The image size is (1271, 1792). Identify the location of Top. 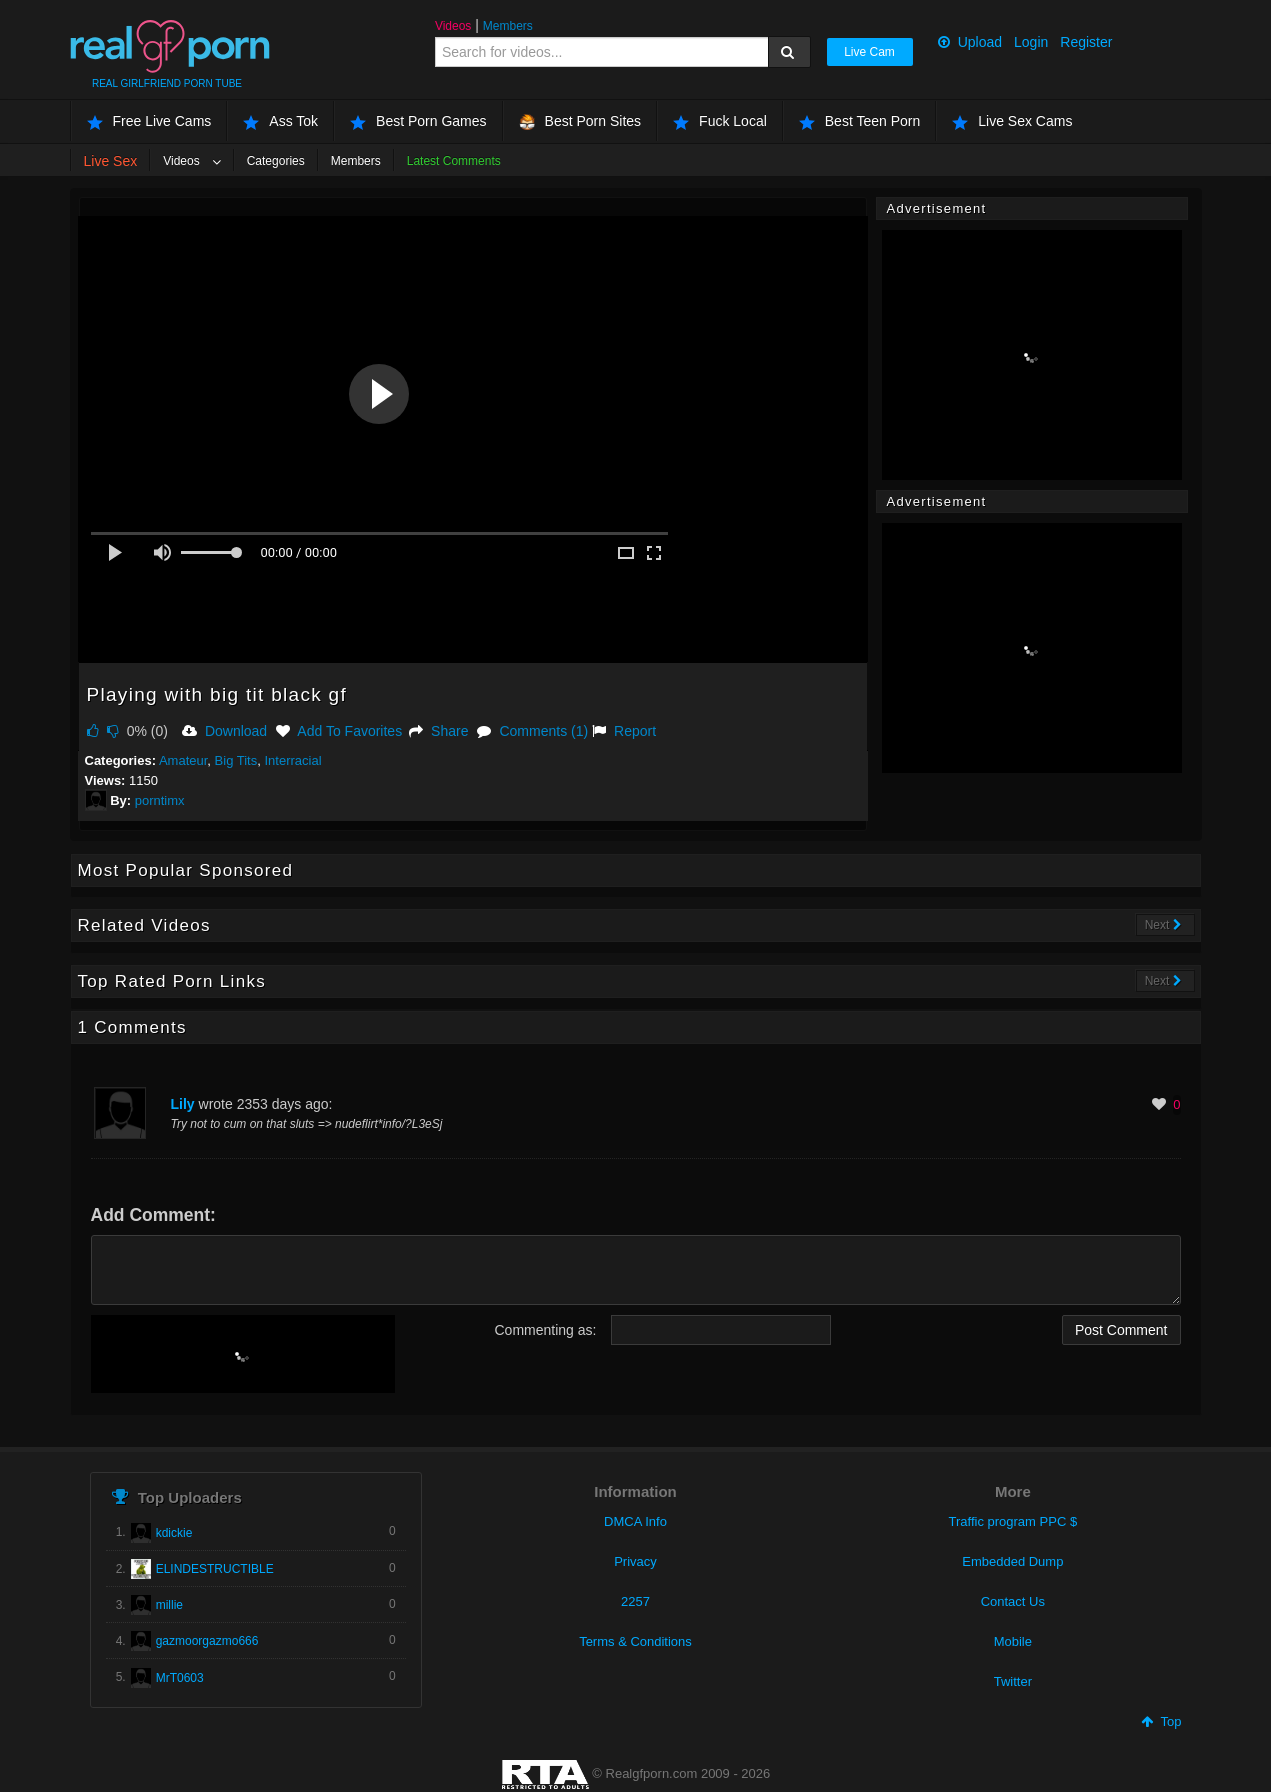
(1161, 1721).